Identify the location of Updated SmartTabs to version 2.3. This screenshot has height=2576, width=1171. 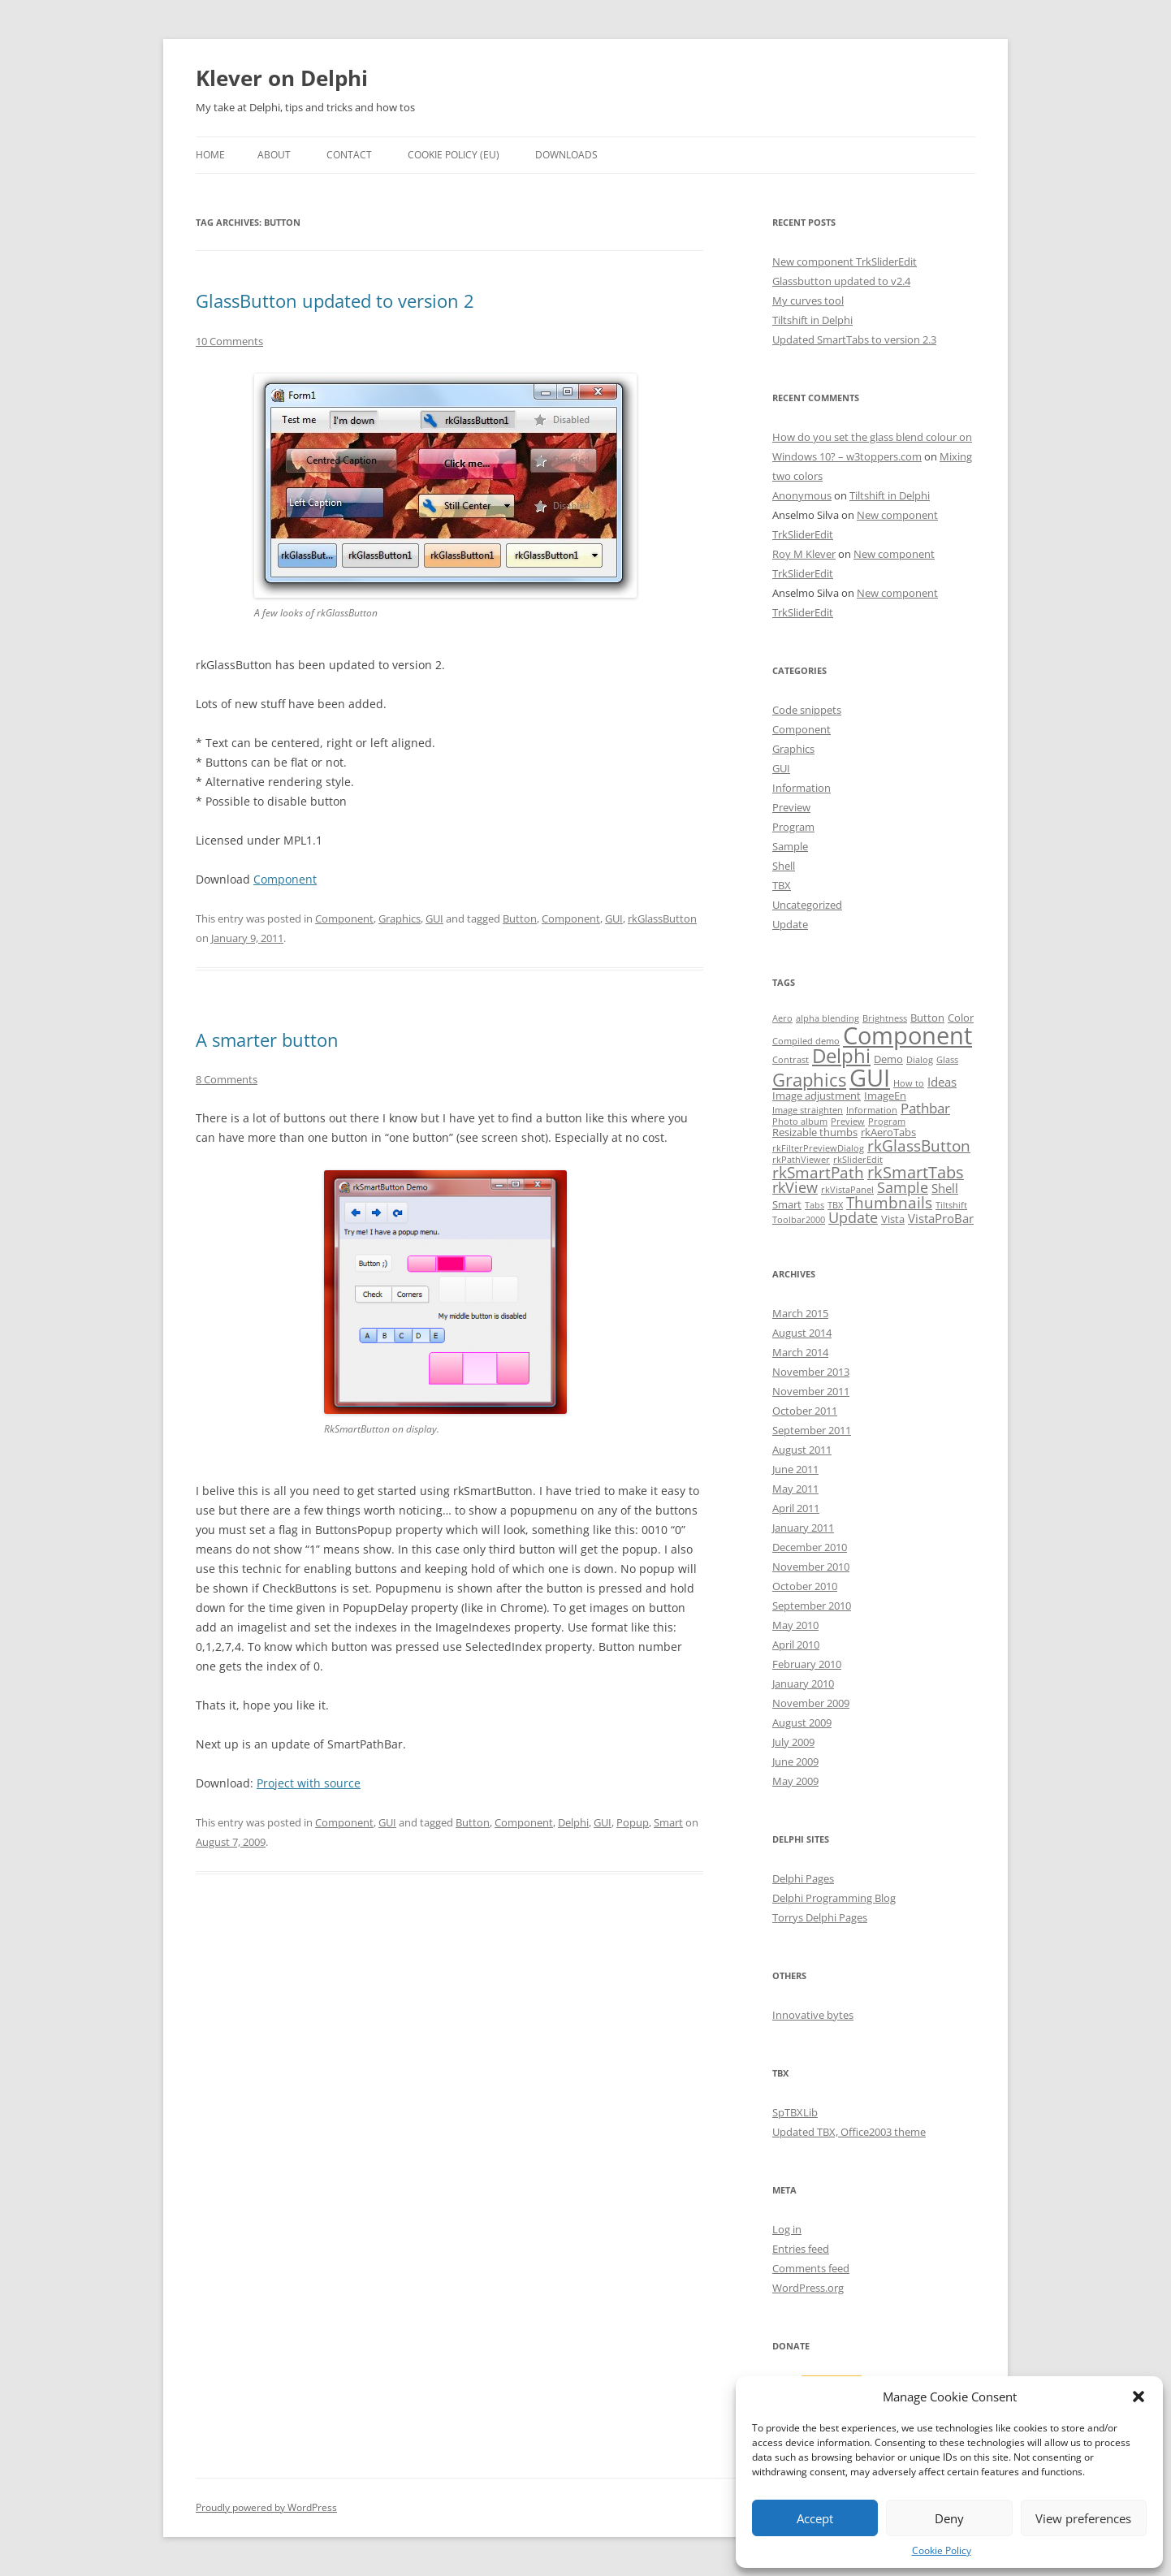
(854, 339).